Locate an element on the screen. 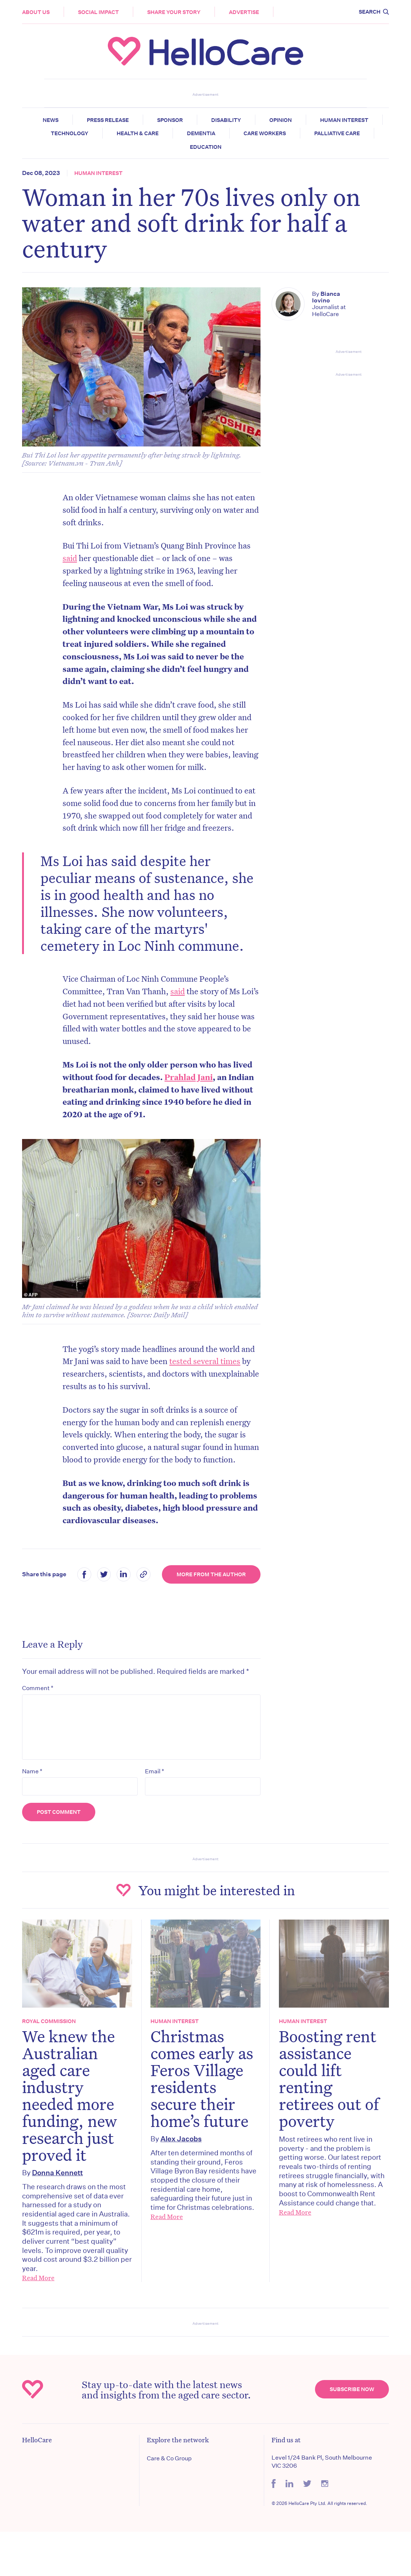 This screenshot has height=2576, width=411. Email is located at coordinates (154, 1771).